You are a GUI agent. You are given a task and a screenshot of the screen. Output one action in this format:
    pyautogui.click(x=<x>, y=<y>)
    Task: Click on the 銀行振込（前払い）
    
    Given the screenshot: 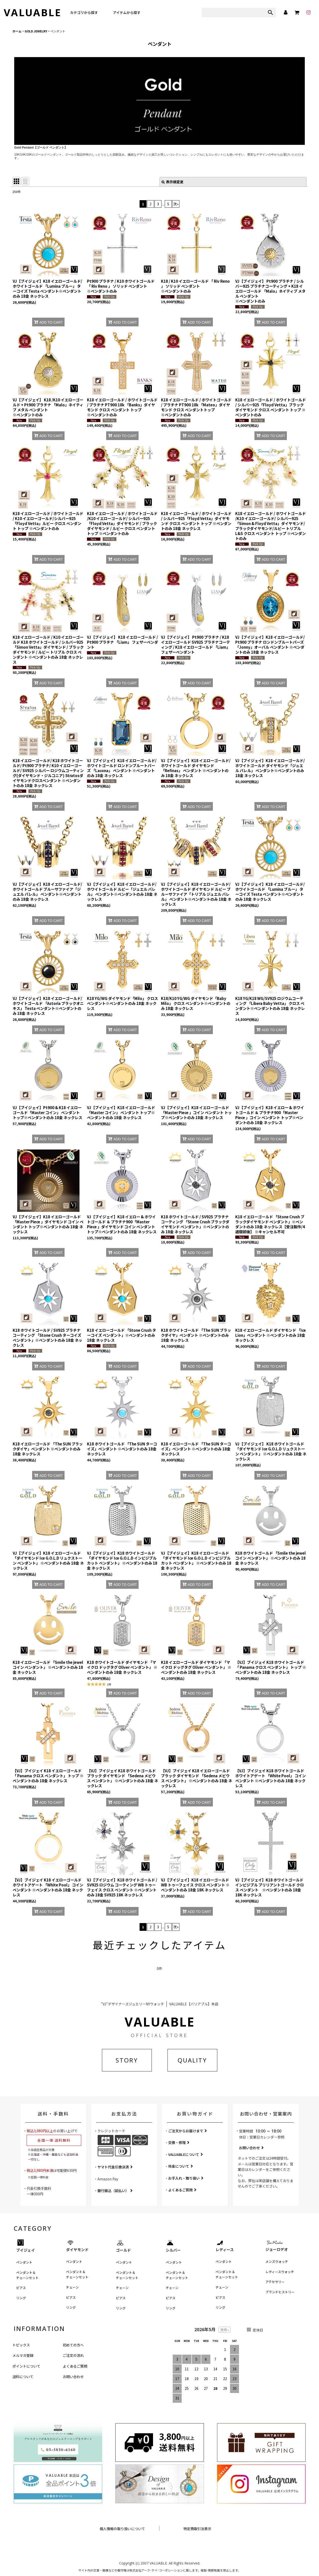 What is the action you would take?
    pyautogui.click(x=115, y=2190)
    